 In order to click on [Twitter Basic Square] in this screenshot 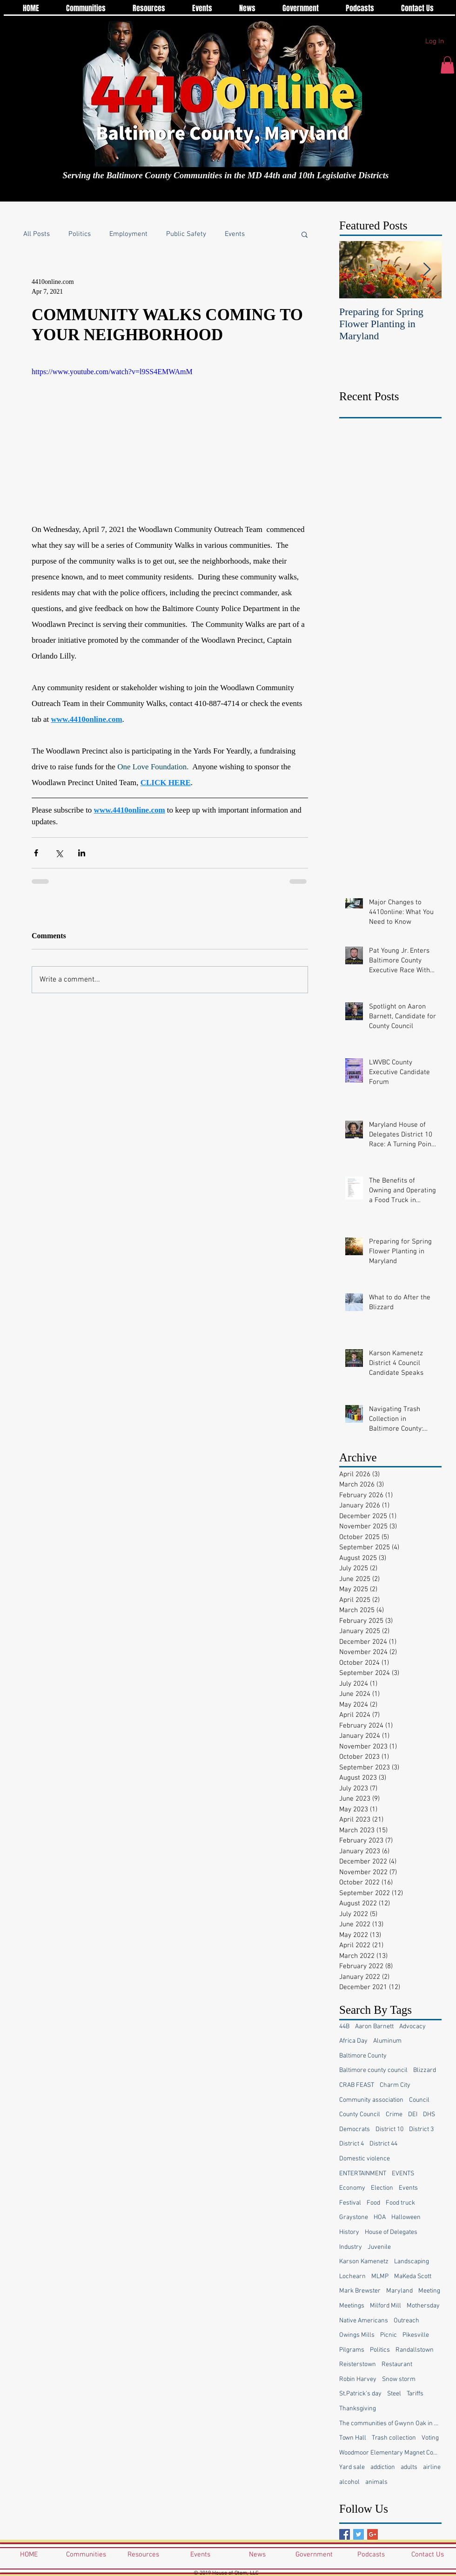, I will do `click(358, 2534)`.